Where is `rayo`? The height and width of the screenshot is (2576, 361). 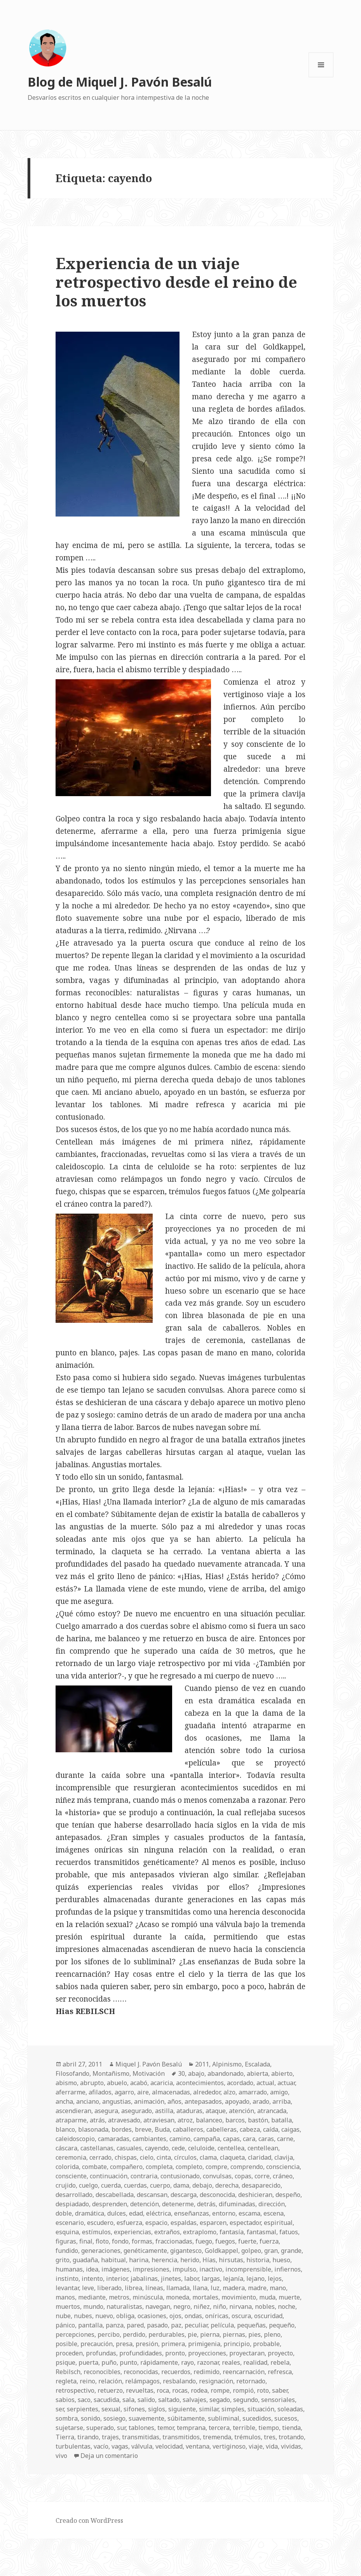 rayo is located at coordinates (187, 2362).